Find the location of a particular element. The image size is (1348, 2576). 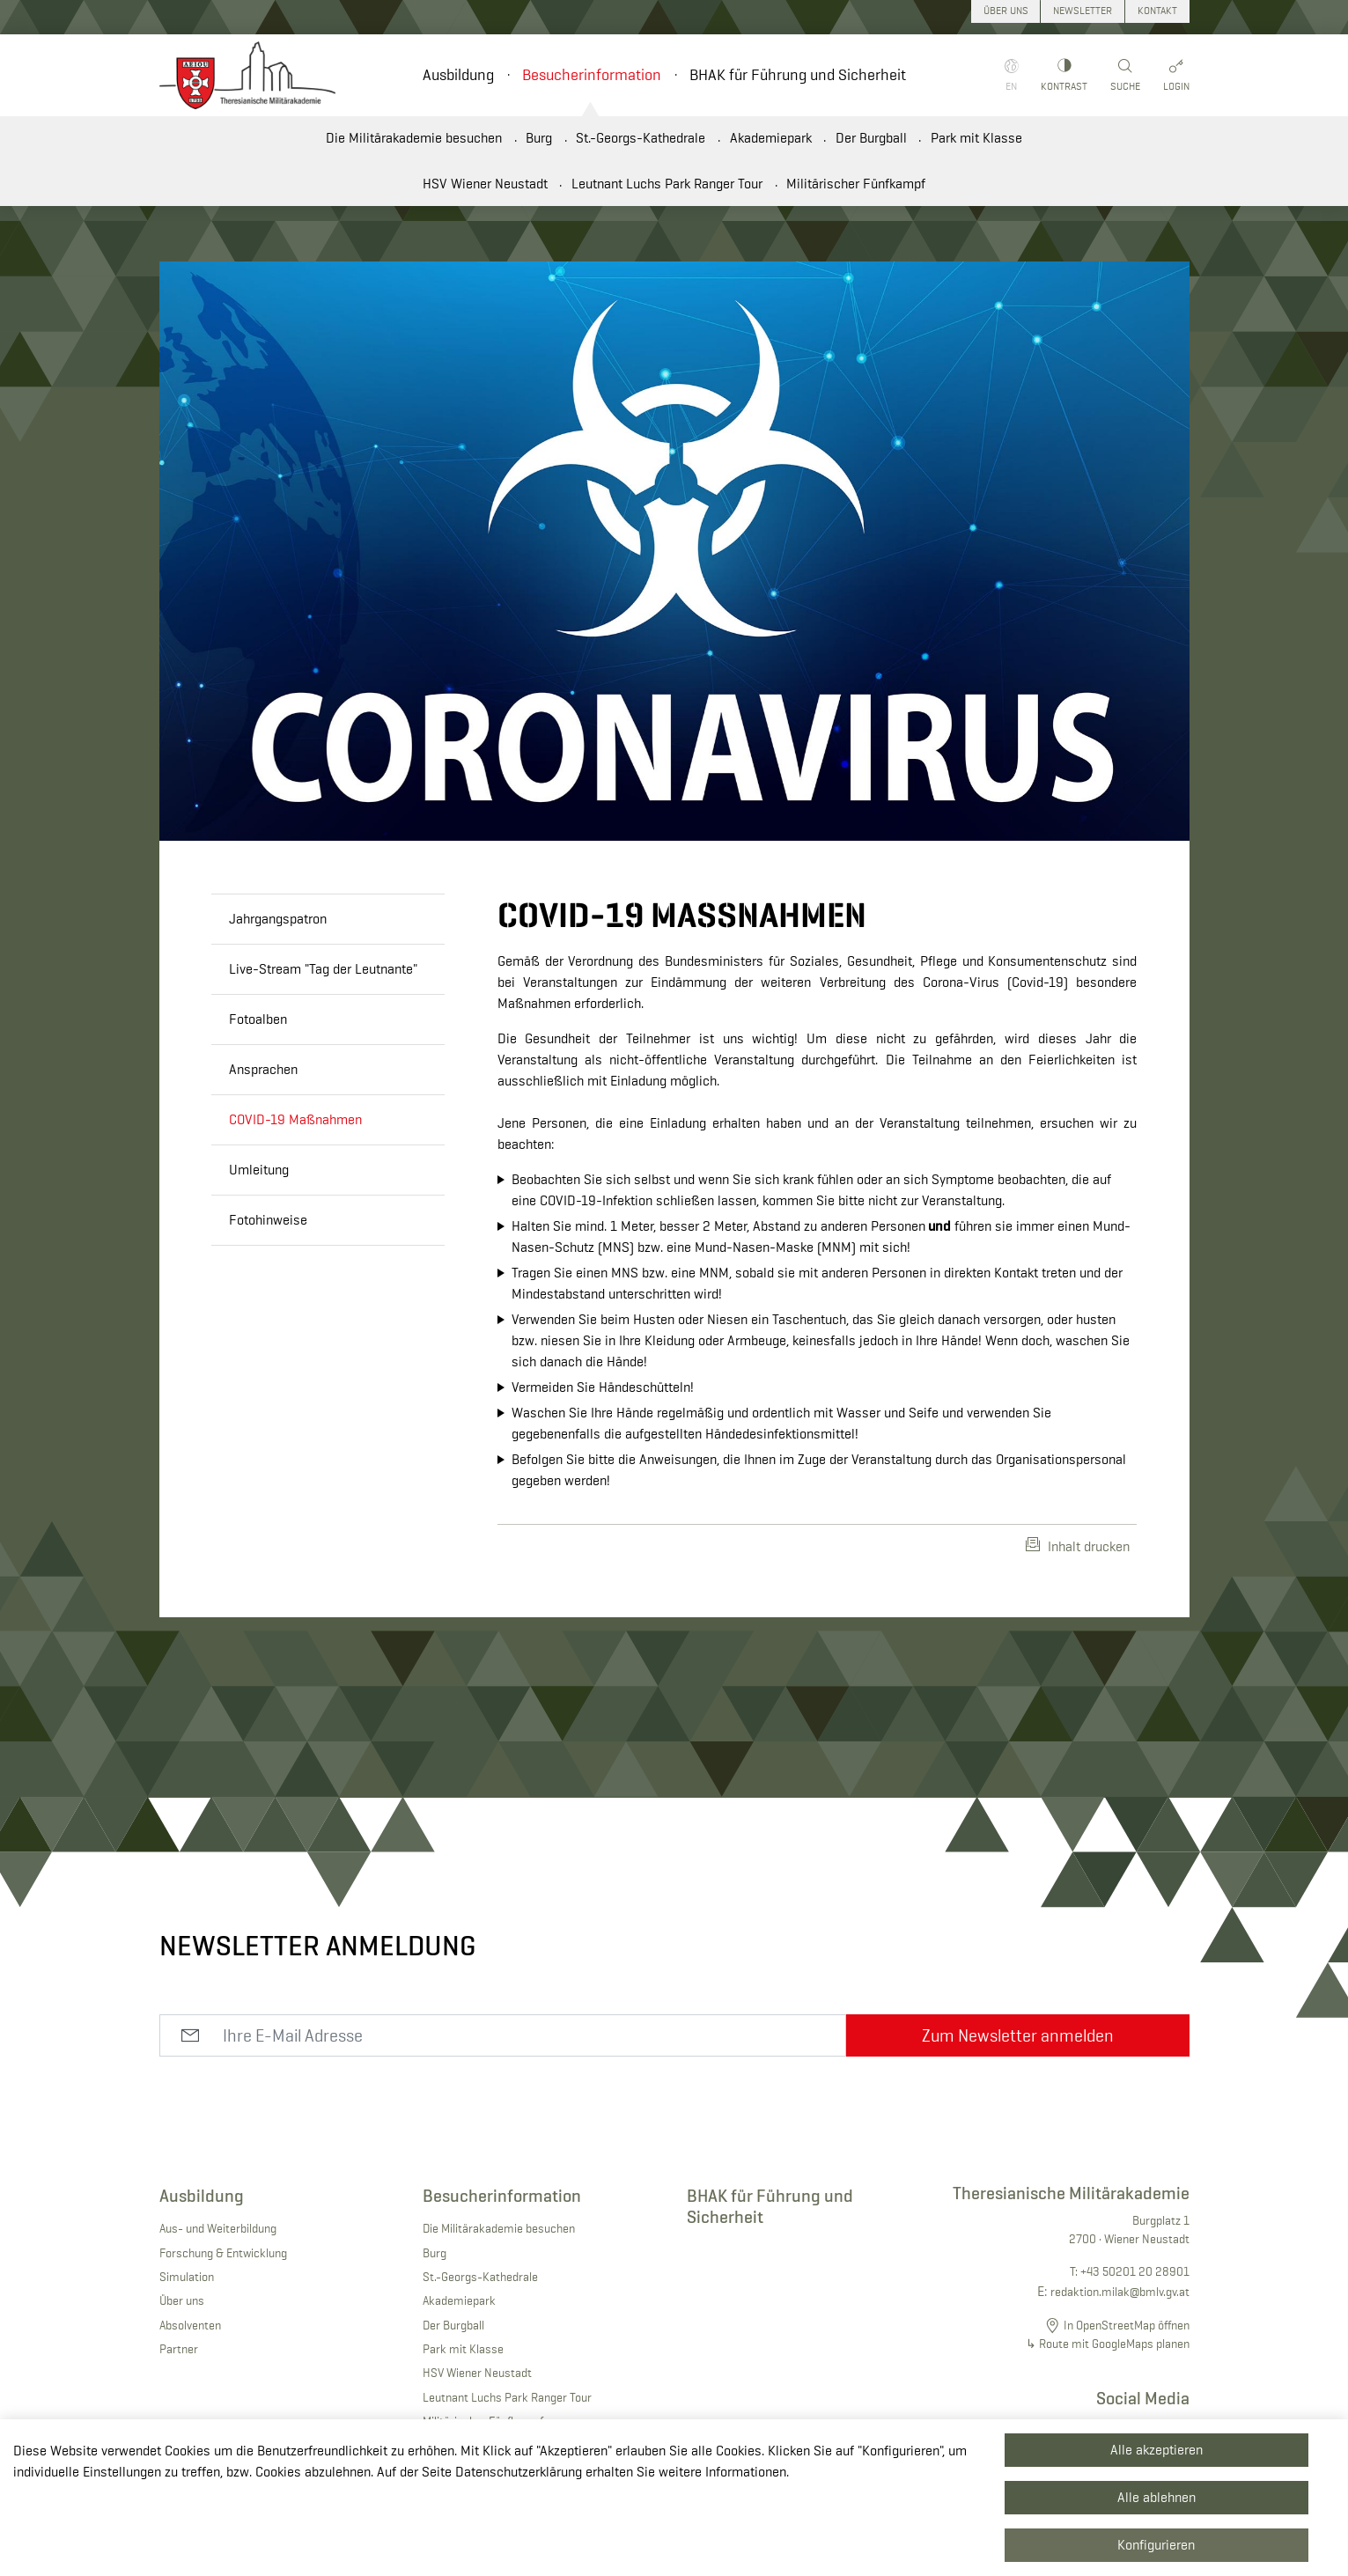

redaktion.milak@bmlv.gv.at is located at coordinates (1120, 2292).